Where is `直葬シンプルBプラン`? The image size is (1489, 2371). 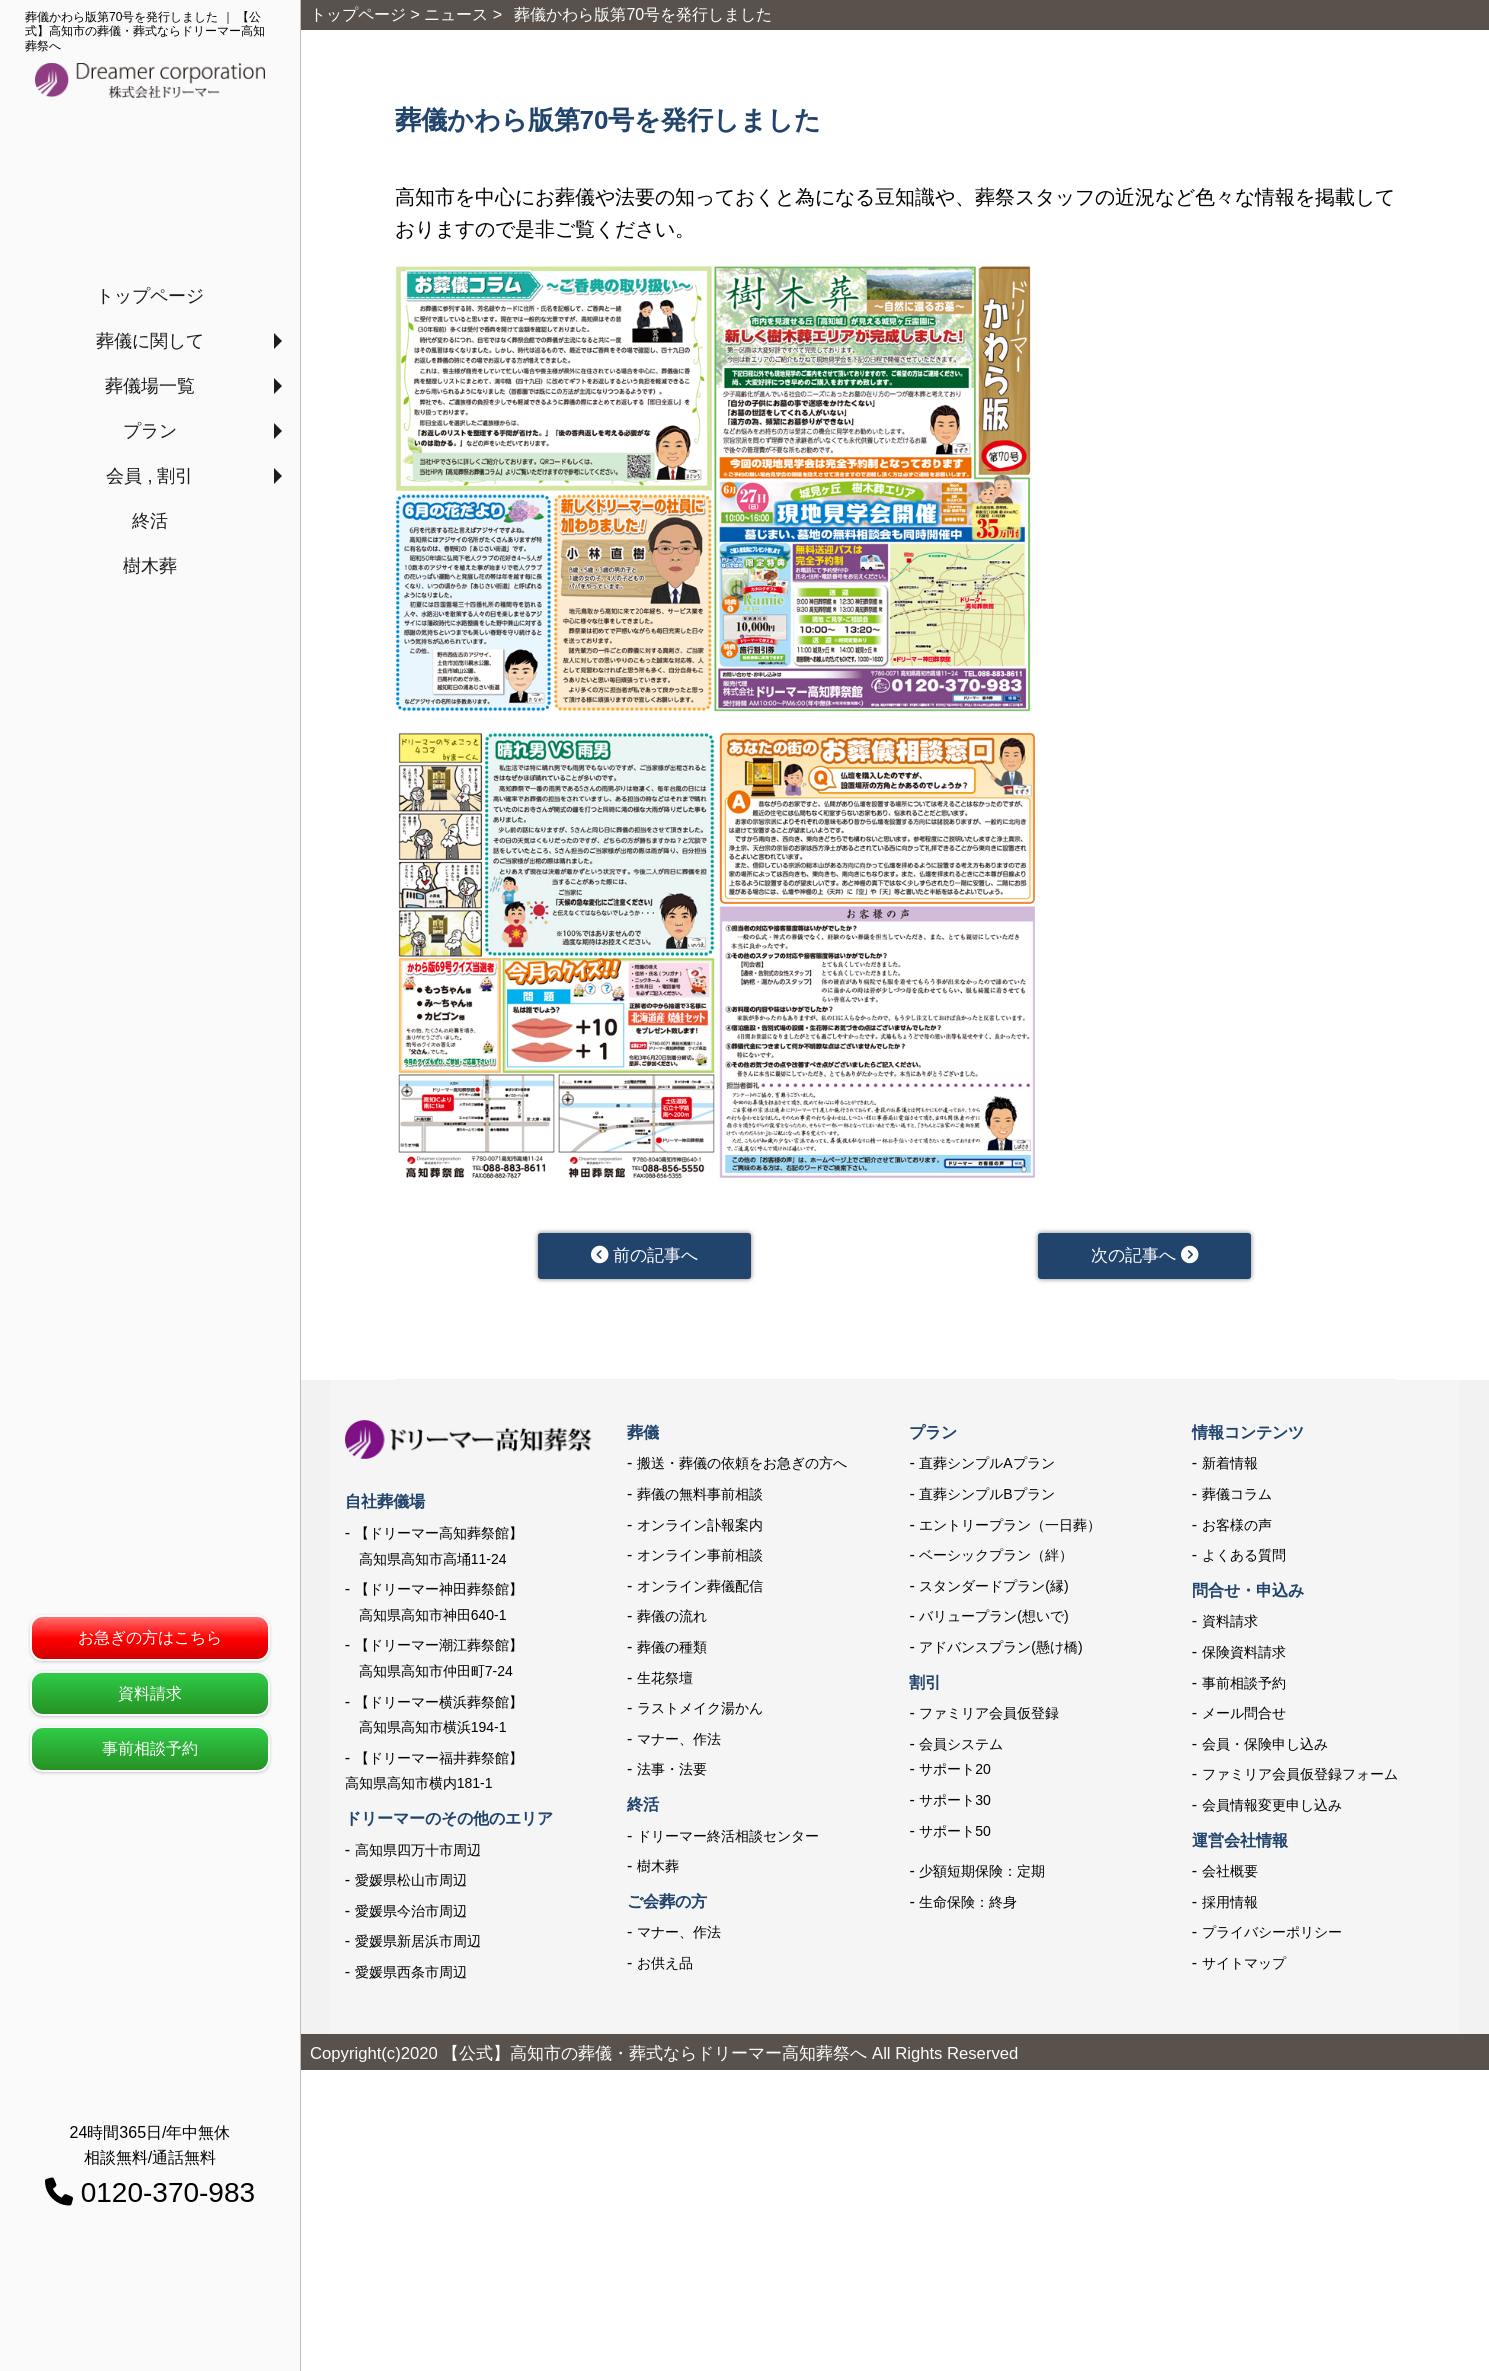
直葬シンプルBプラン is located at coordinates (986, 1495).